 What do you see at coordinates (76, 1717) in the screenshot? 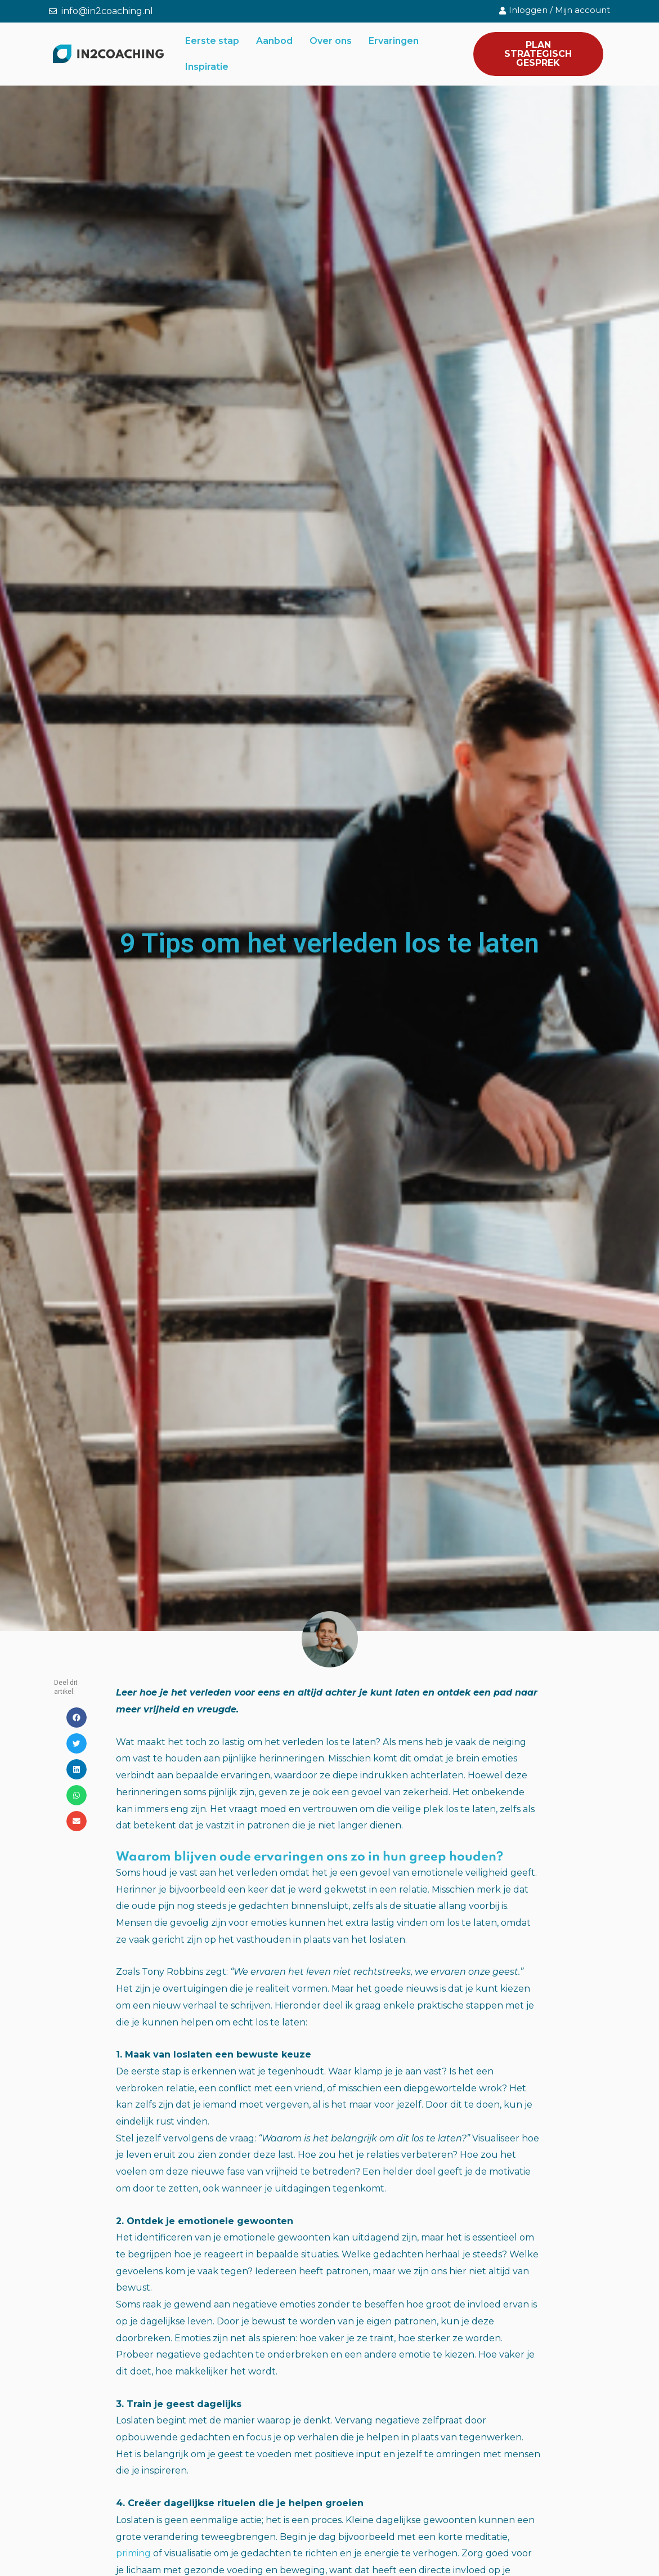
I see `[button]` at bounding box center [76, 1717].